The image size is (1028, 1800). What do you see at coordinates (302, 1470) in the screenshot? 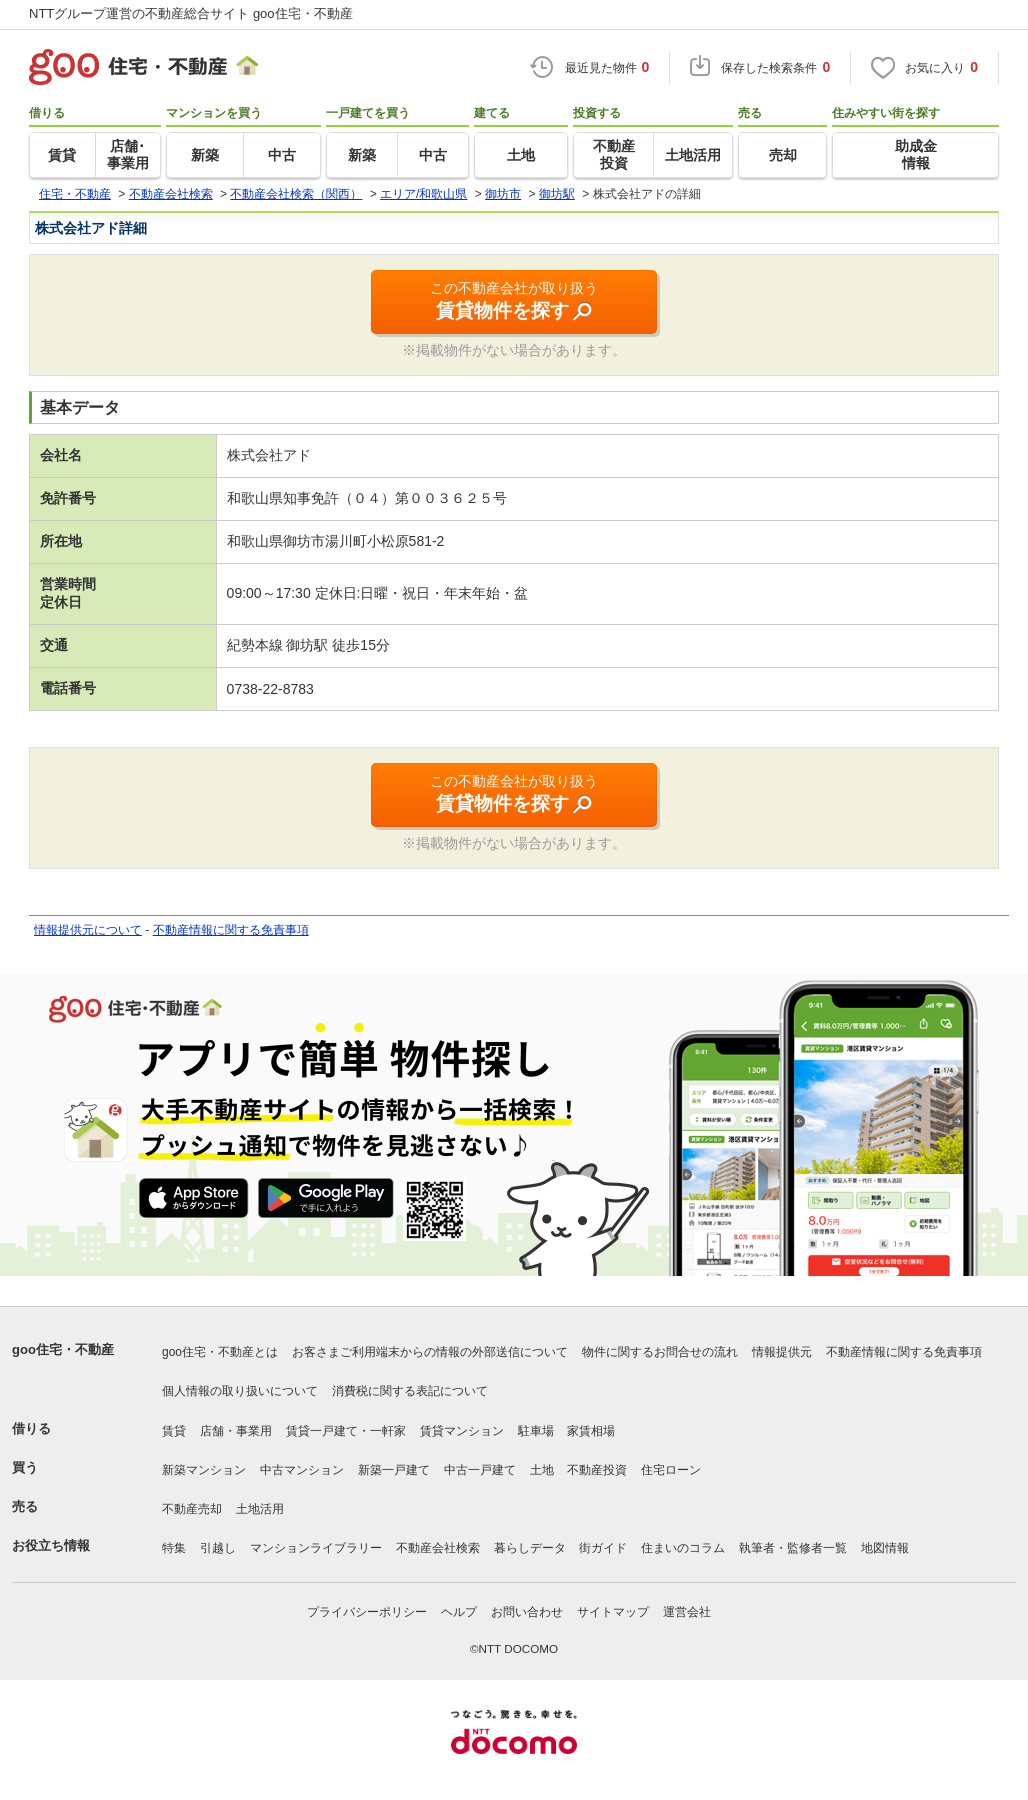
I see `中古マンション` at bounding box center [302, 1470].